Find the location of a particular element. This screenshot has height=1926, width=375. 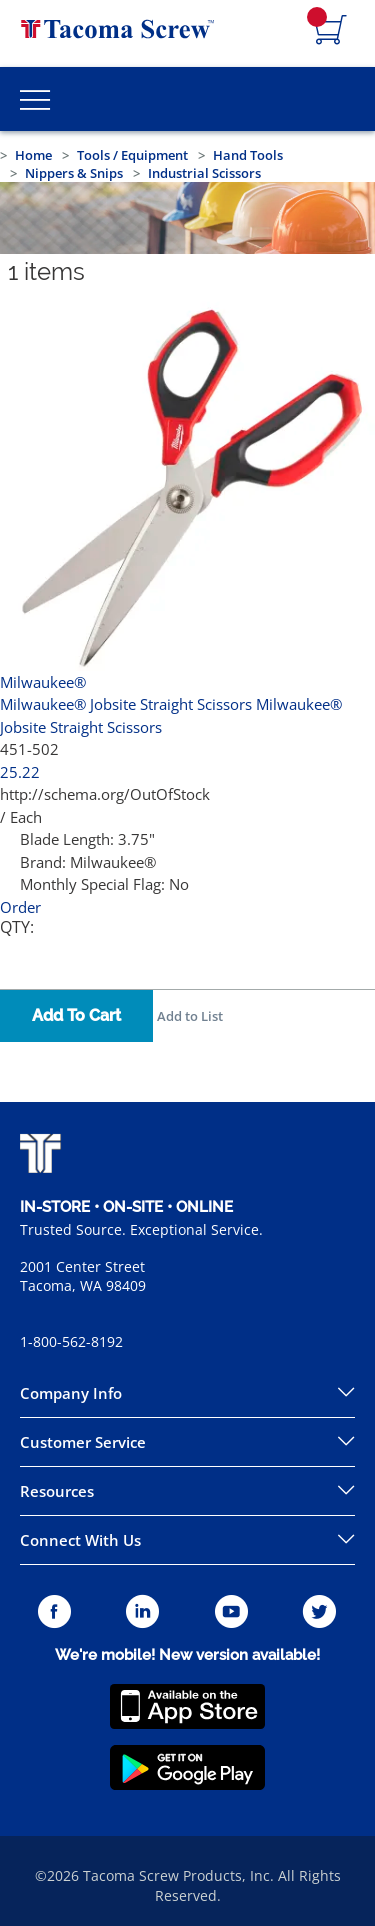

Company Info is located at coordinates (71, 1393).